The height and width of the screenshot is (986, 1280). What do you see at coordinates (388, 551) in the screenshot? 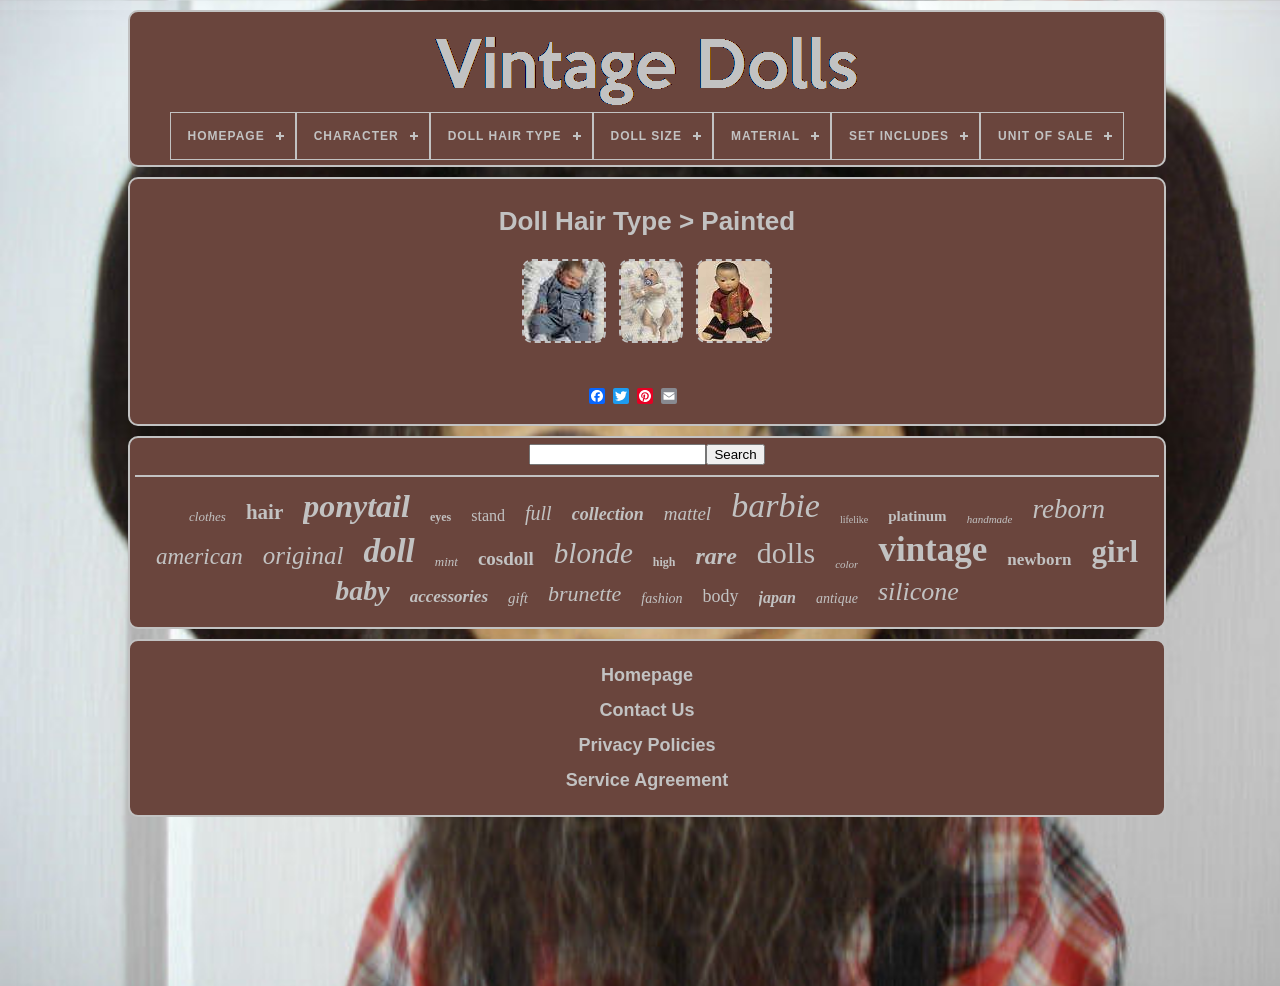
I see `doll` at bounding box center [388, 551].